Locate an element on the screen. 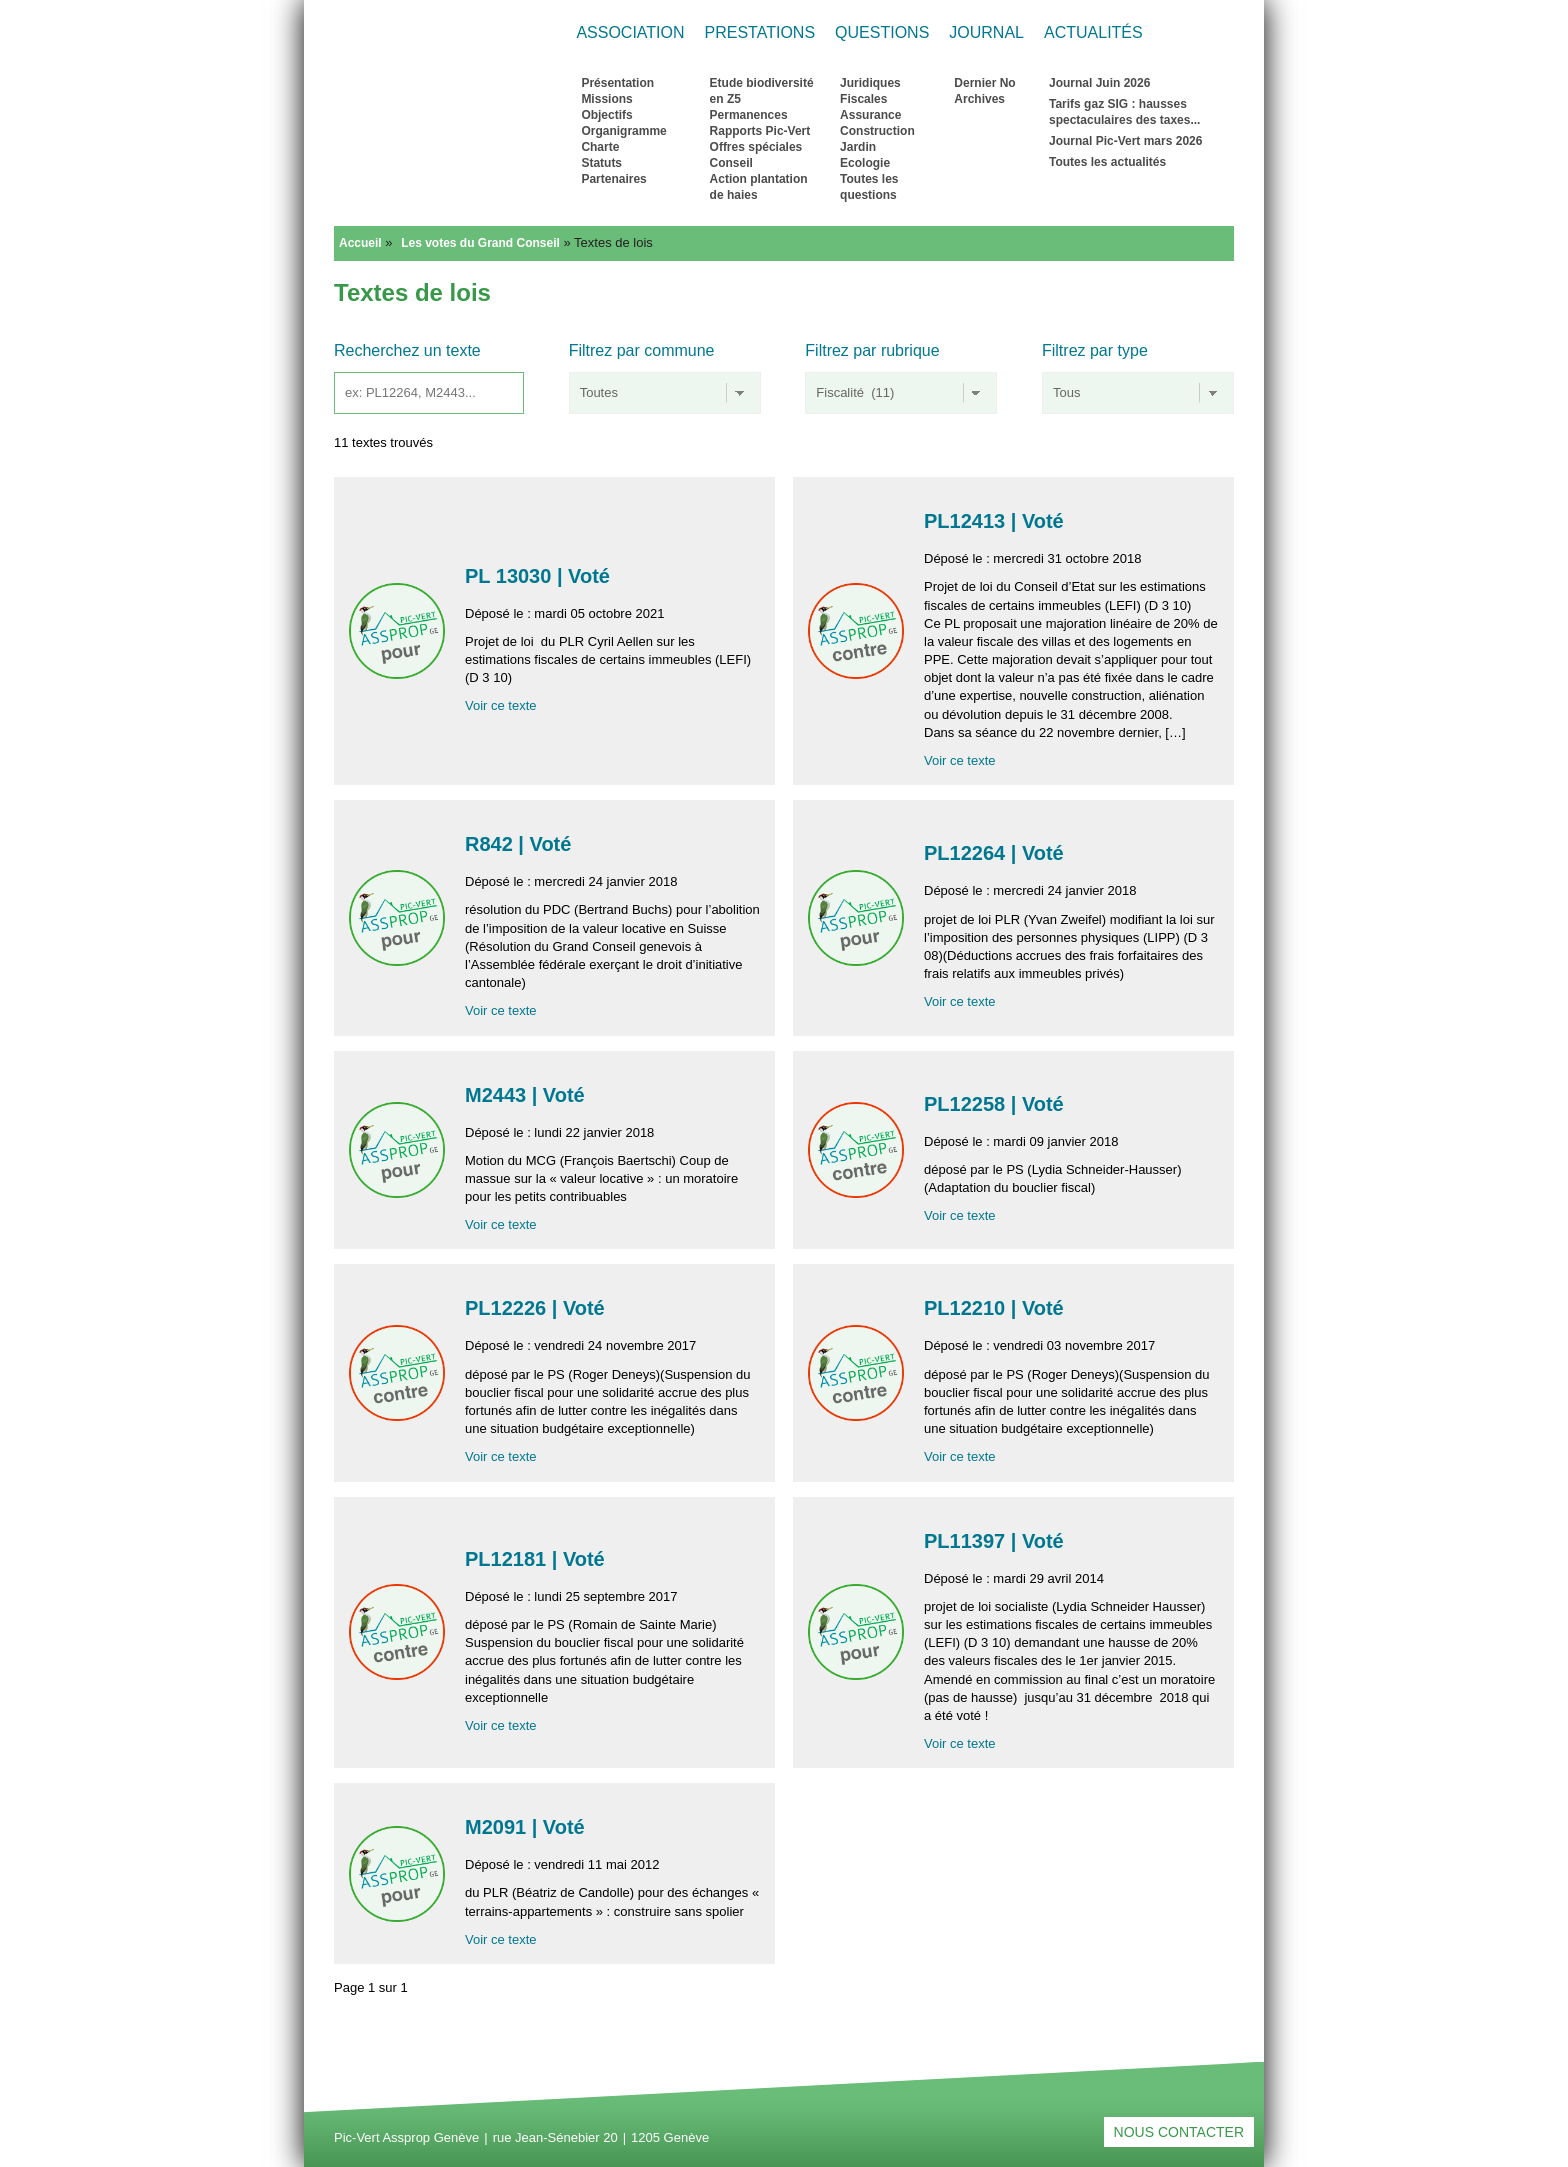  Présentation is located at coordinates (617, 83).